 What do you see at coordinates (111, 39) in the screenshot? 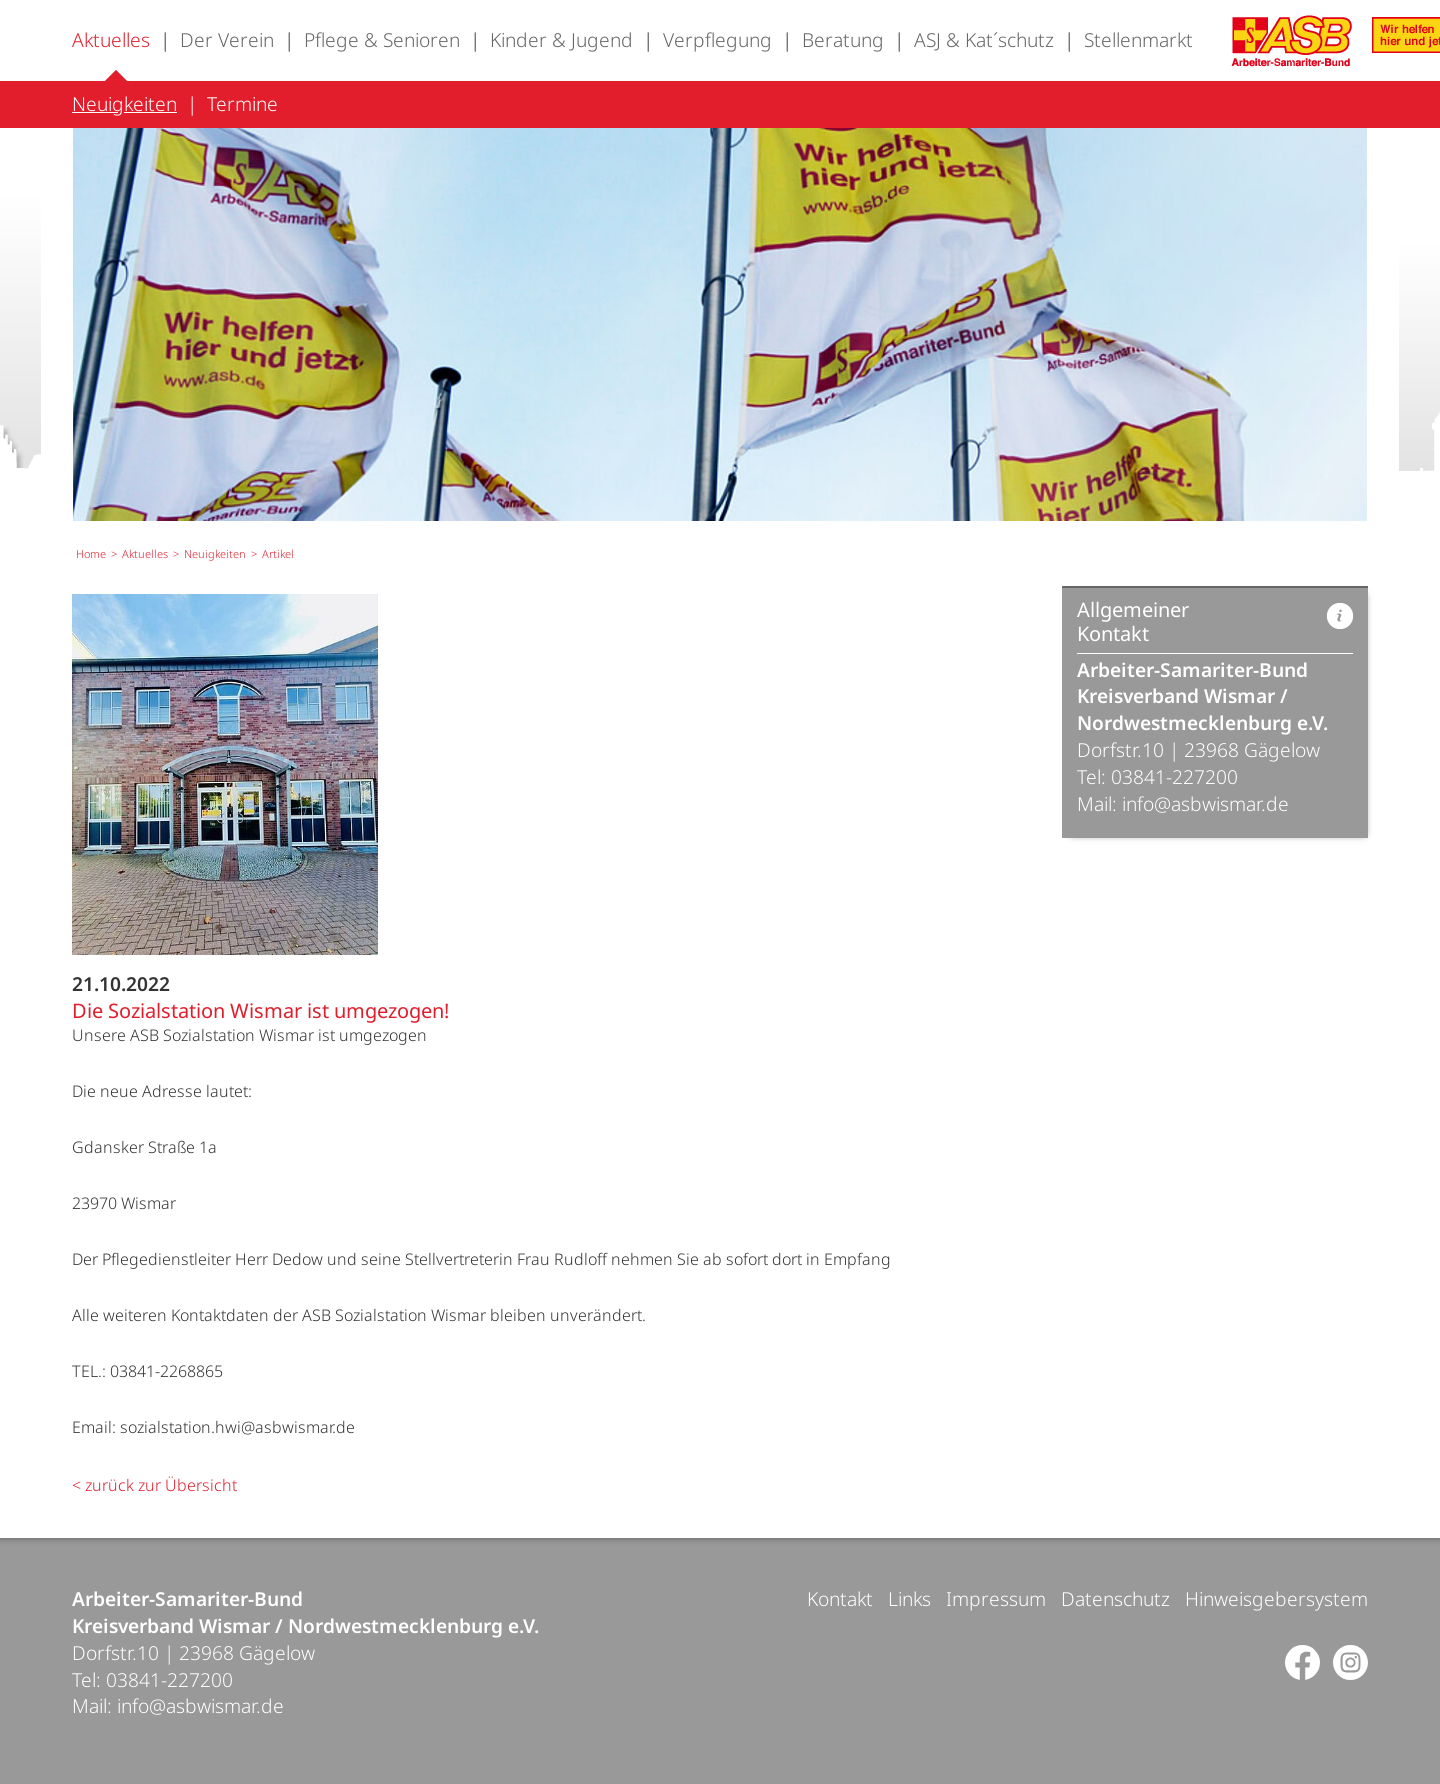
I see `Aktuelles` at bounding box center [111, 39].